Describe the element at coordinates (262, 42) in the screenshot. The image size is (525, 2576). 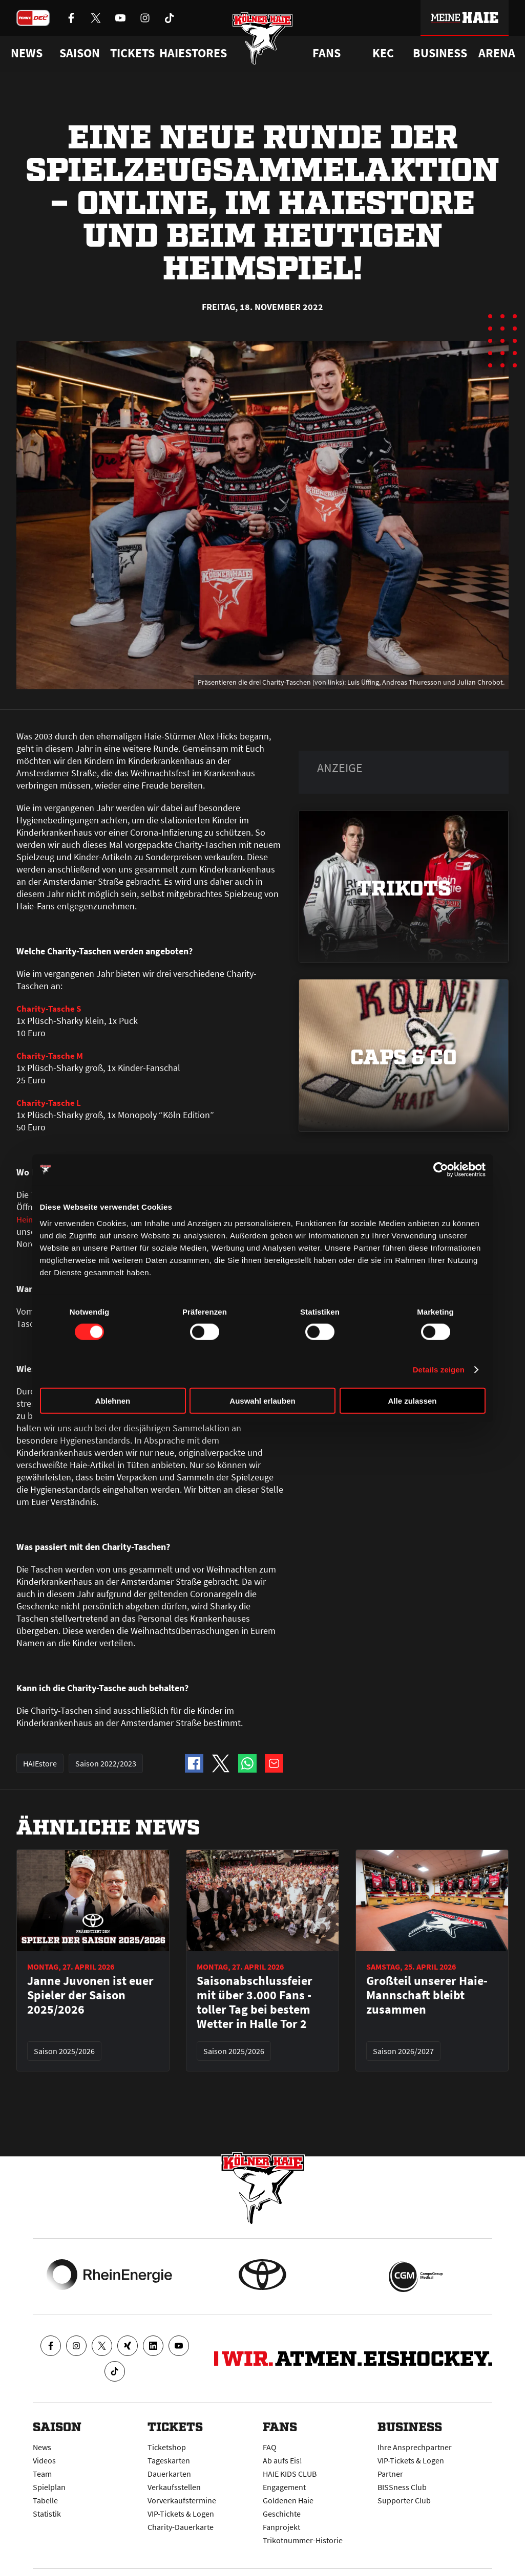
I see `[Zur Startseite]` at that location.